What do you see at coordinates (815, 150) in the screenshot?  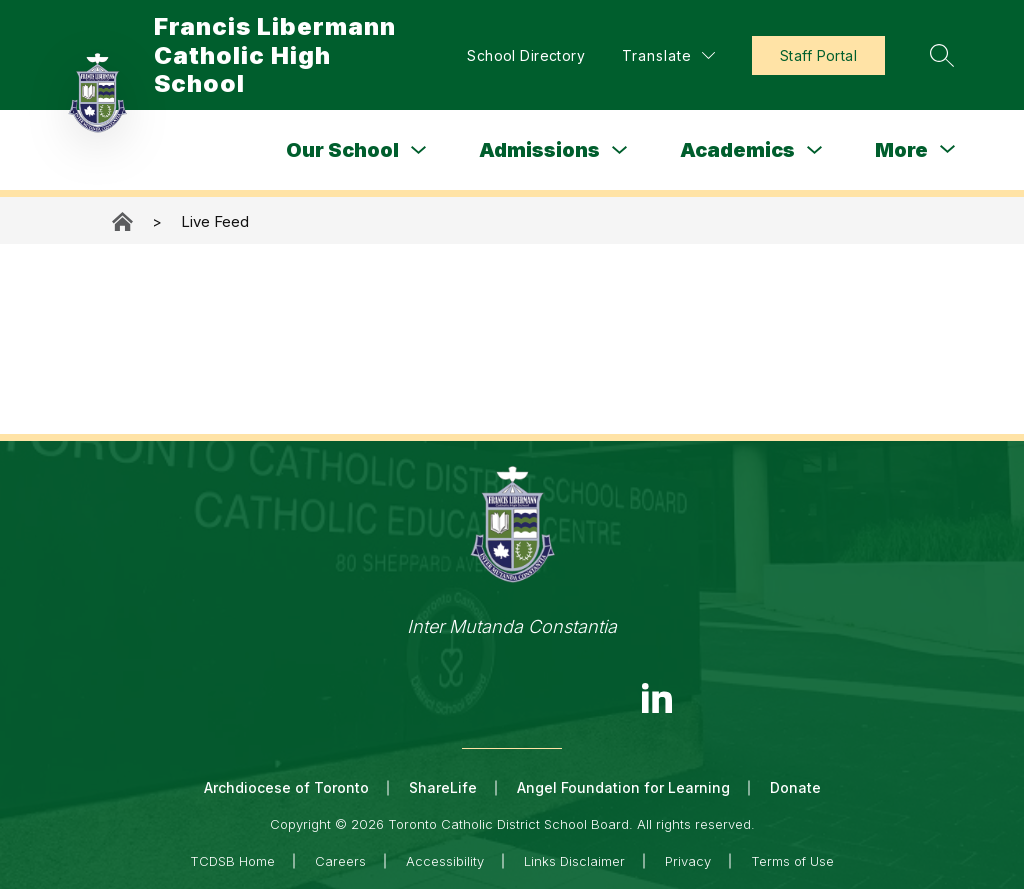 I see `[Toggle Academics Submenu]` at bounding box center [815, 150].